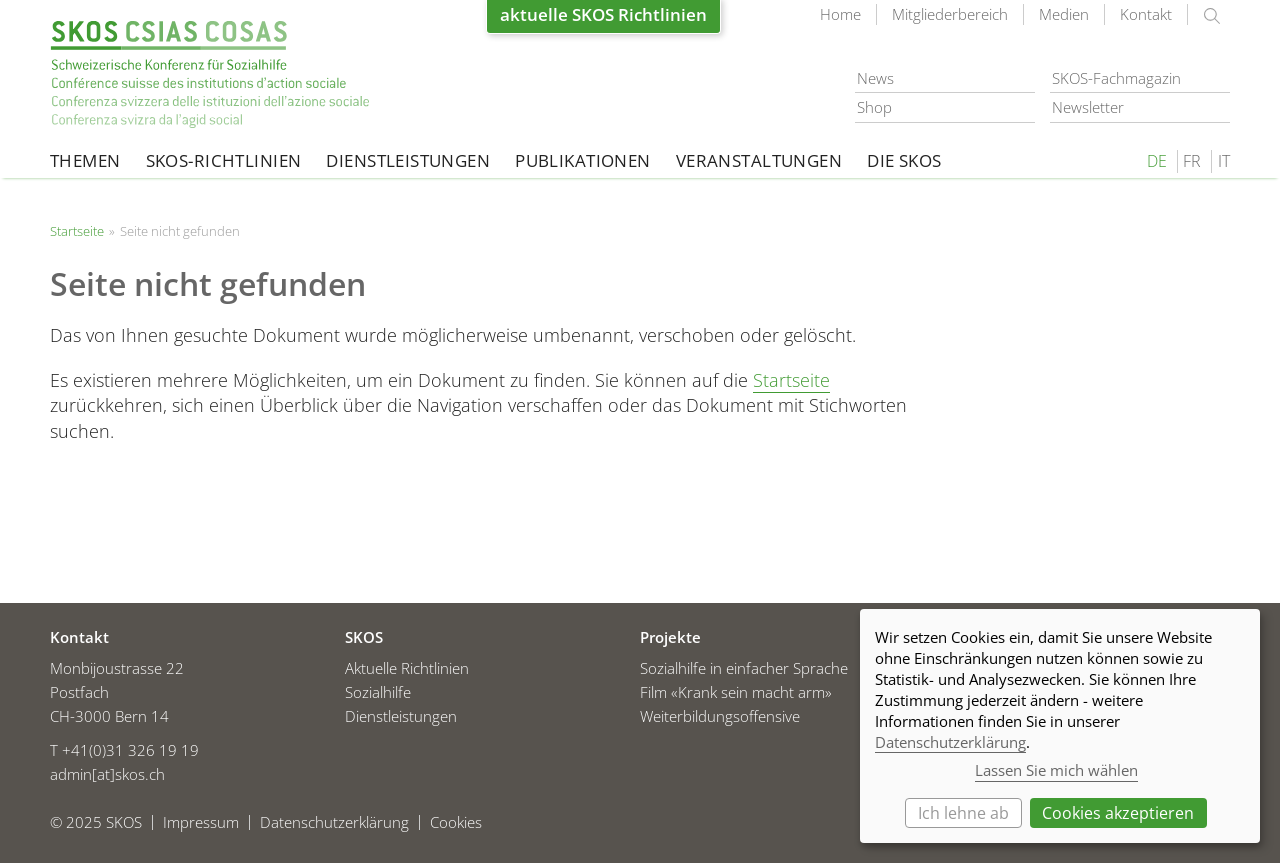  Describe the element at coordinates (1116, 78) in the screenshot. I see `SKOS-Fachmagazin` at that location.